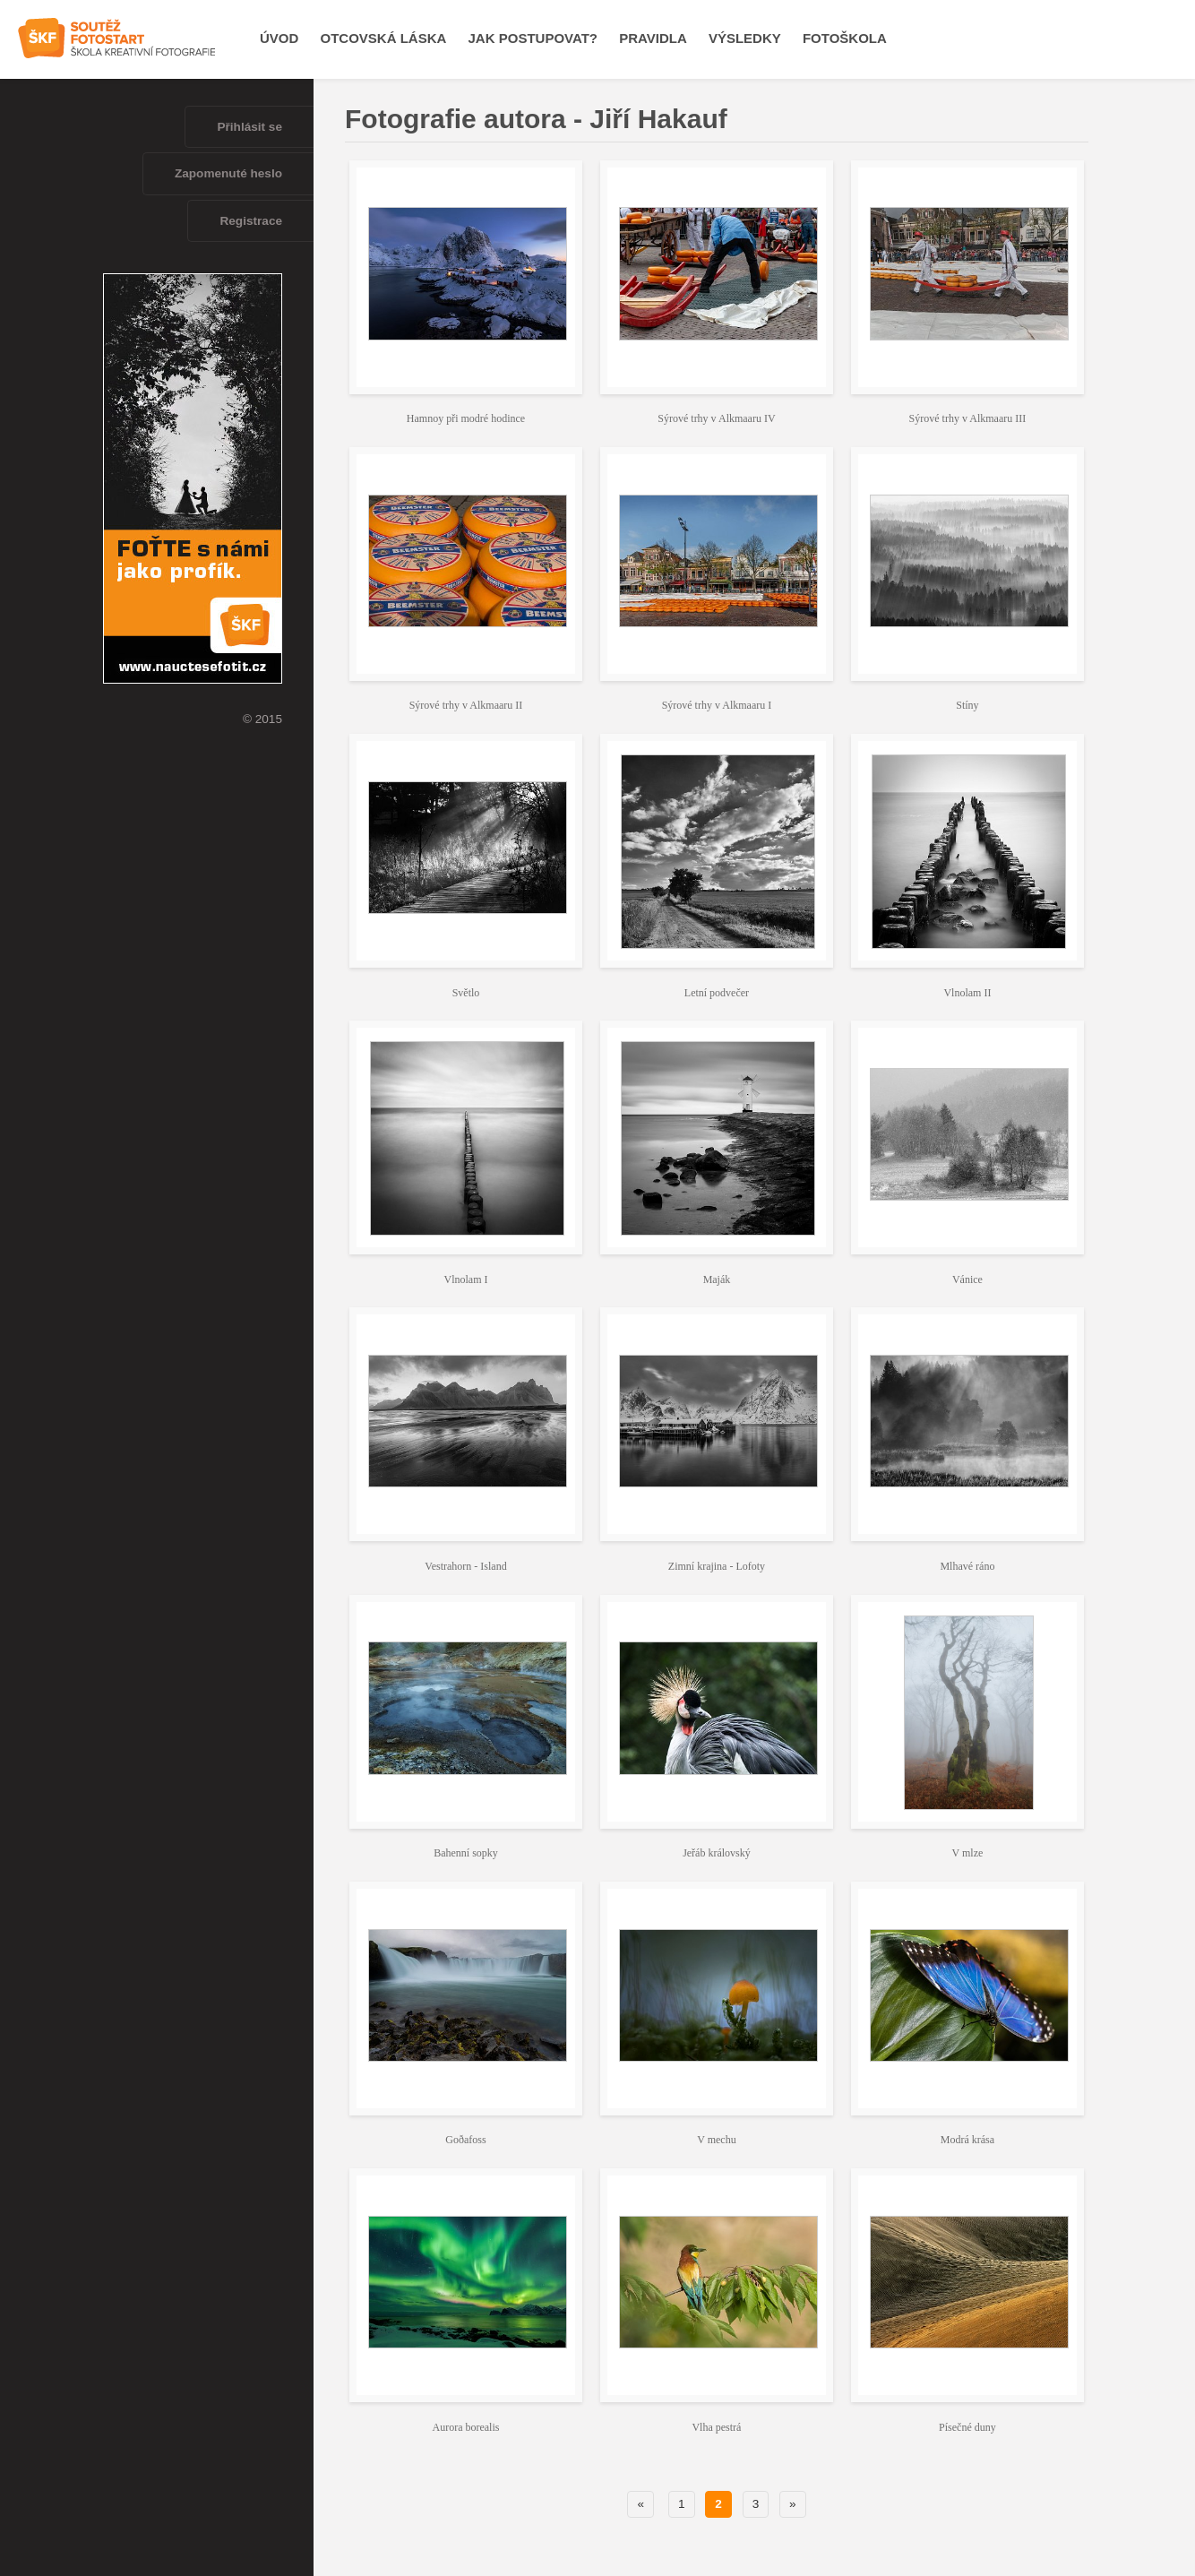 The height and width of the screenshot is (2576, 1195). I want to click on Úvod, so click(279, 38).